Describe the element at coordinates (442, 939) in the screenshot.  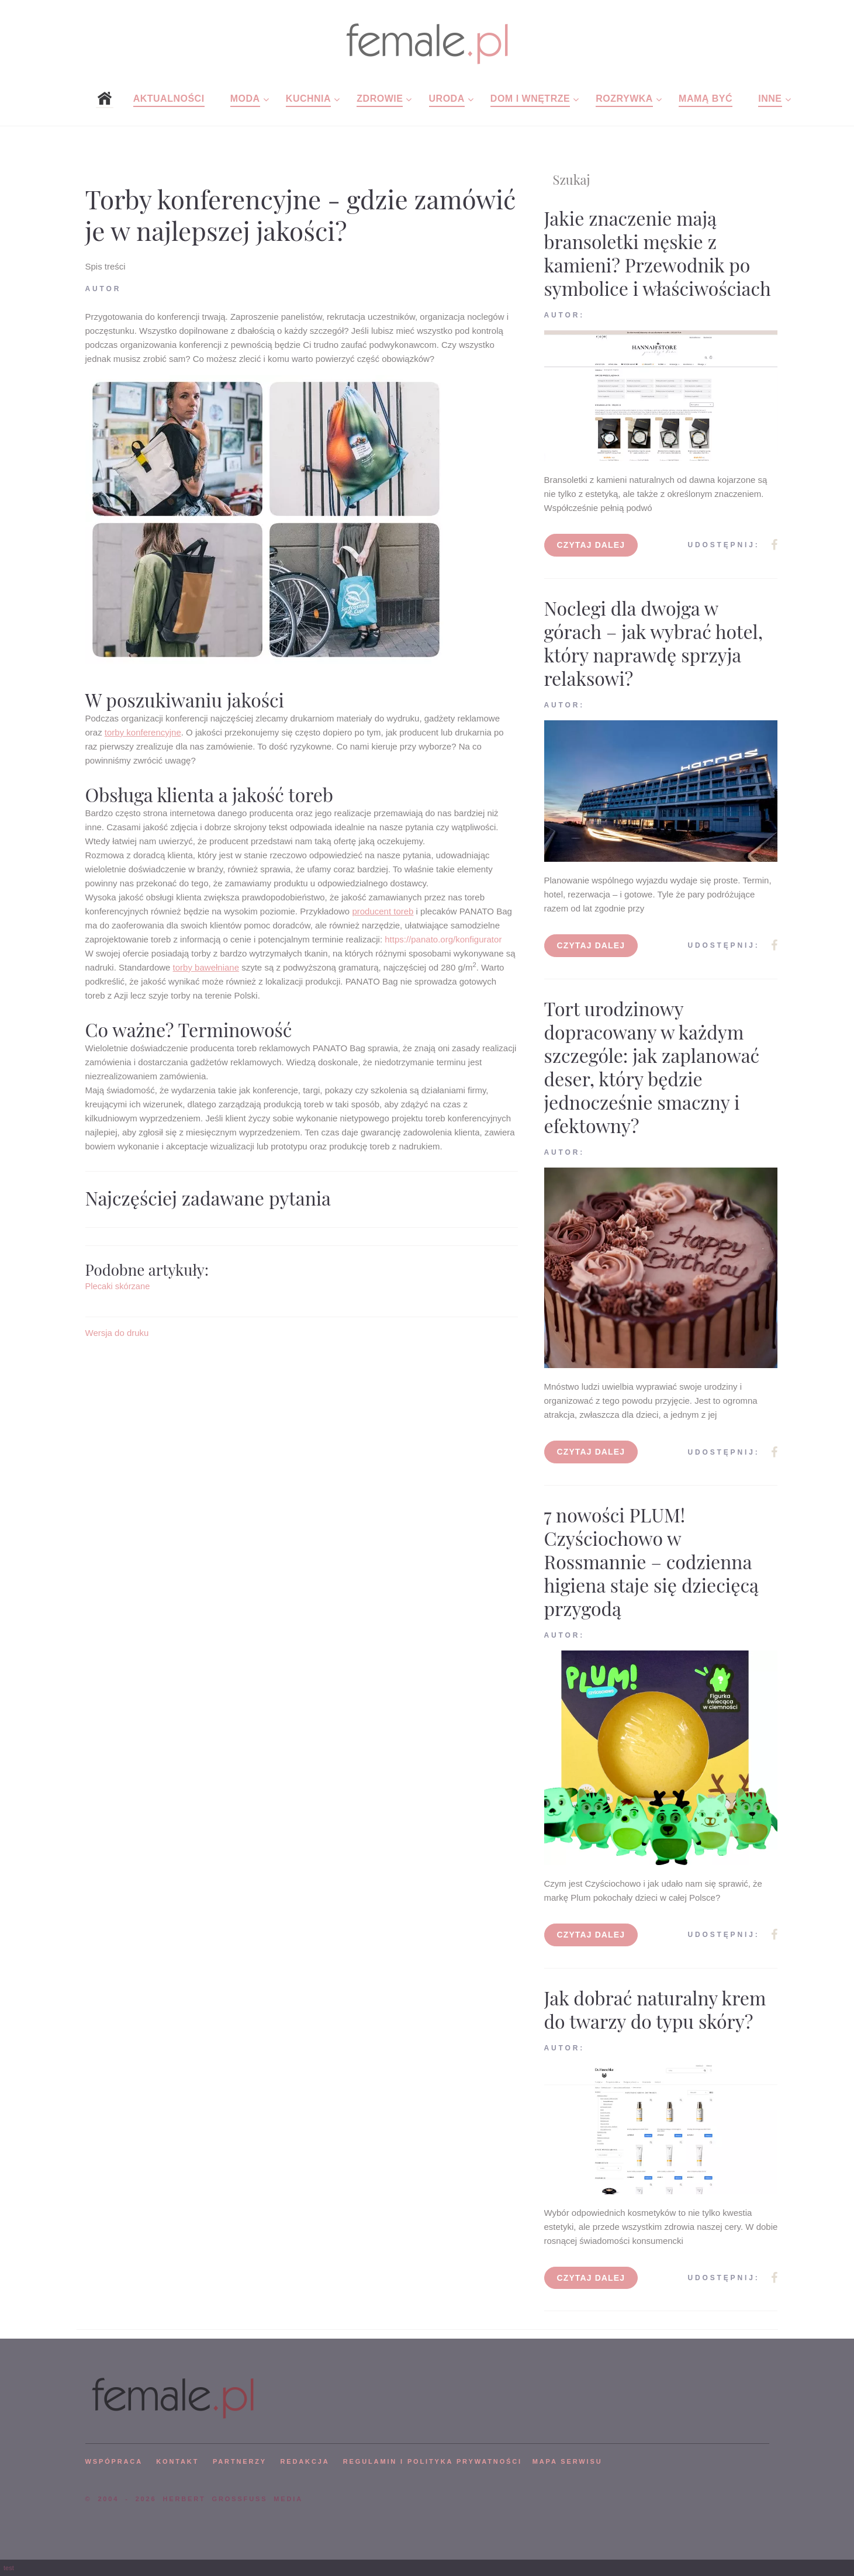
I see `https://panato.org/konfigurator` at that location.